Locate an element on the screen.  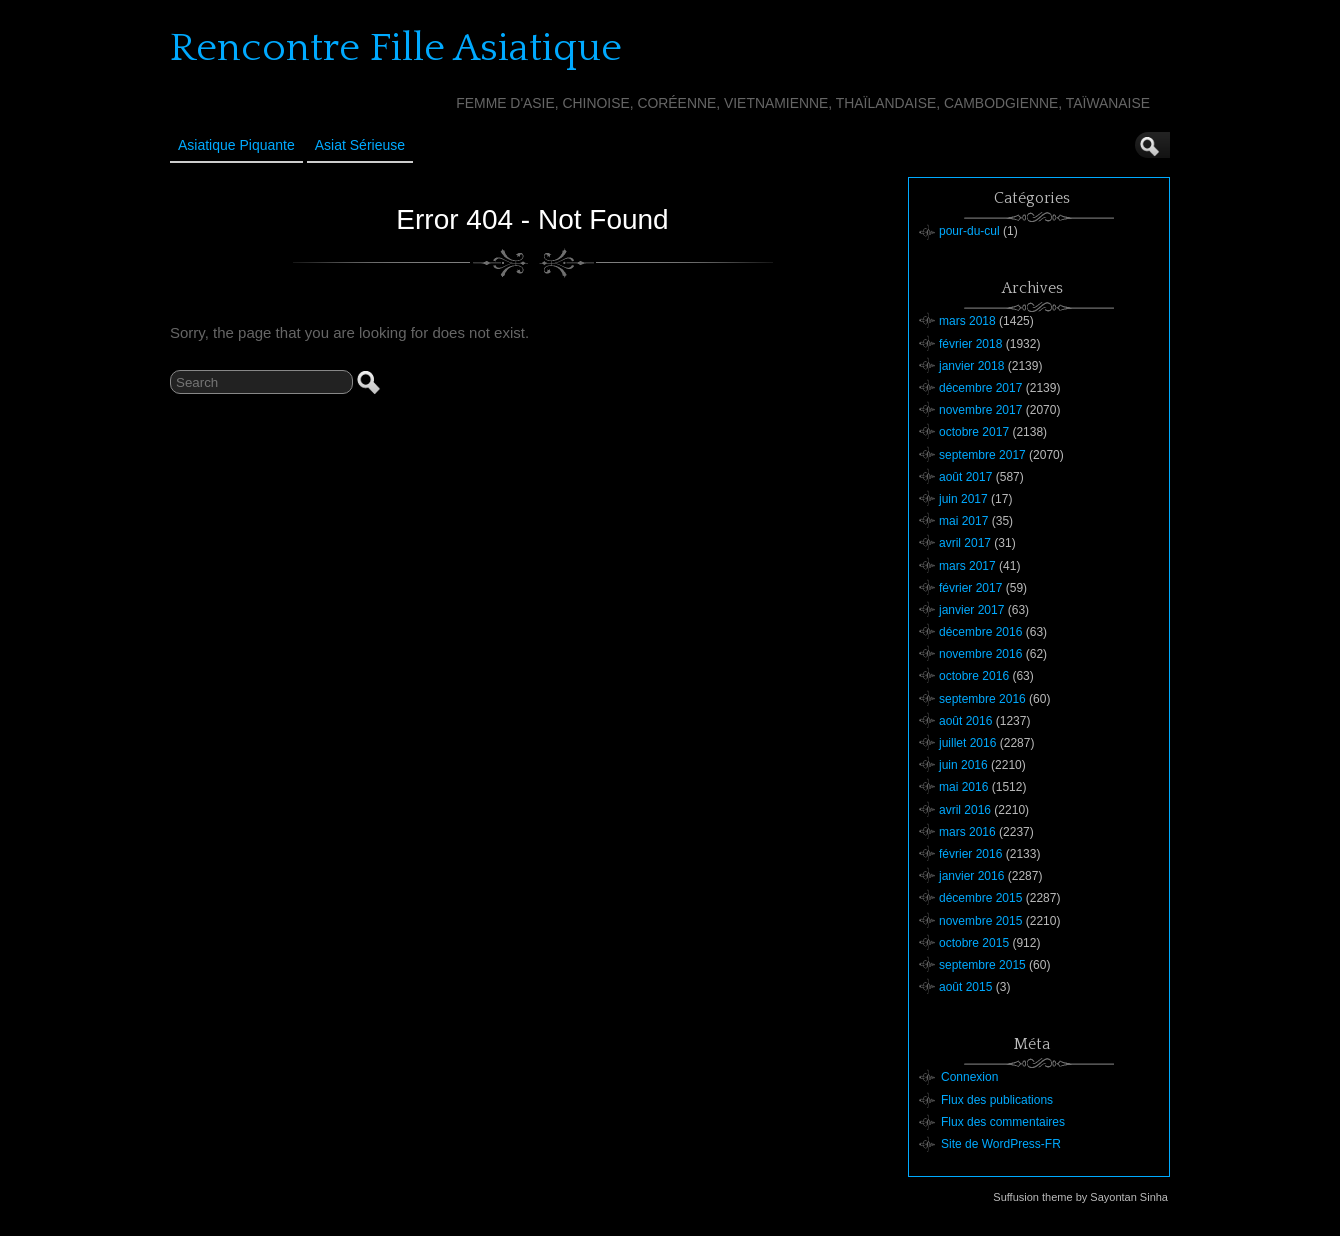
février 2018 is located at coordinates (970, 344).